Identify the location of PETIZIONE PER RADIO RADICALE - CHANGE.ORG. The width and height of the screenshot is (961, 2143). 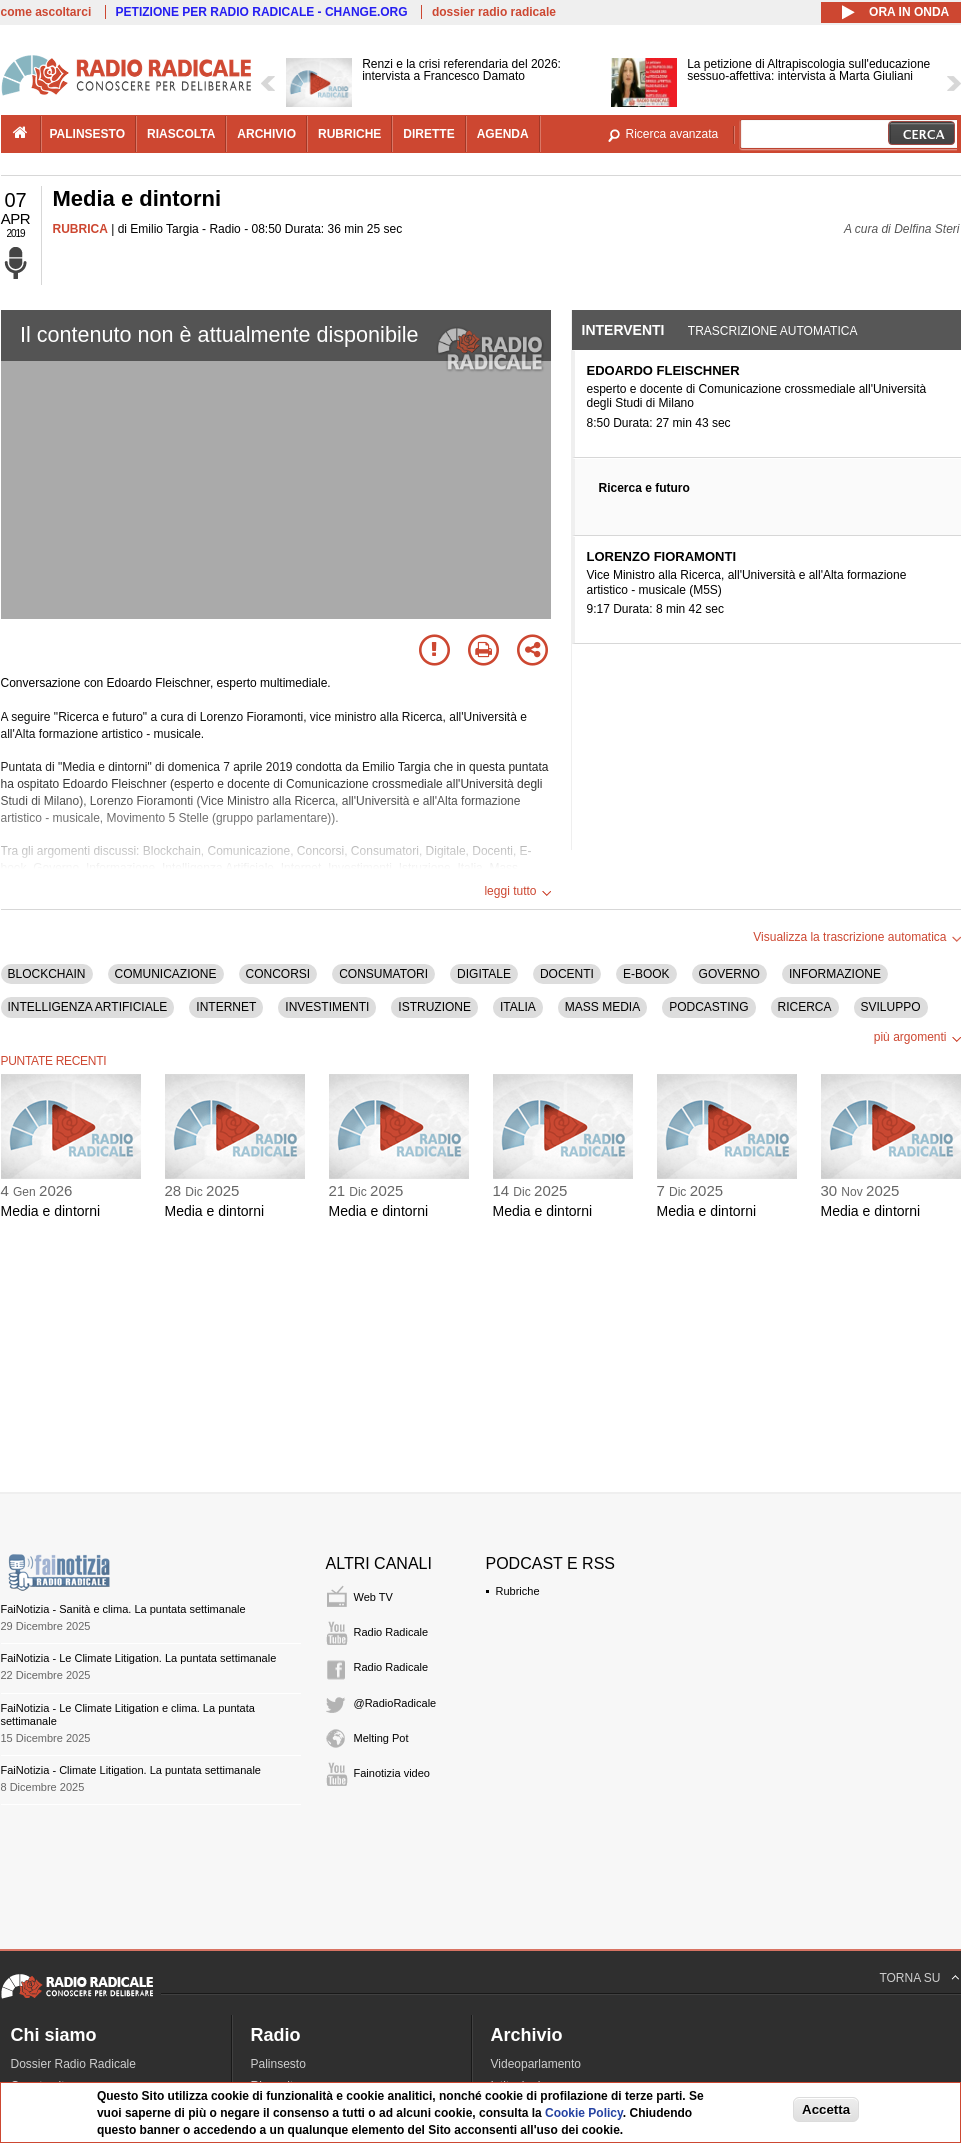
(262, 12).